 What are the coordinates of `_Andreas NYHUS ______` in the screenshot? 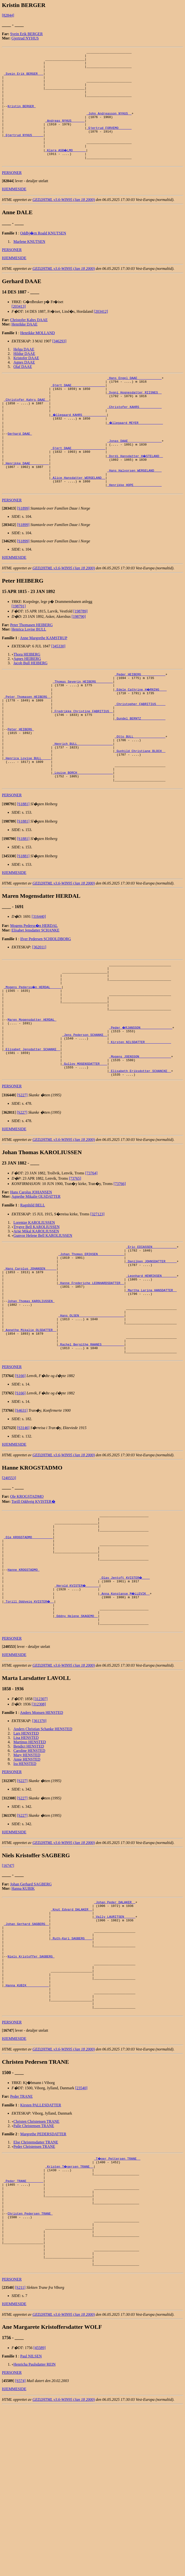 It's located at (65, 135).